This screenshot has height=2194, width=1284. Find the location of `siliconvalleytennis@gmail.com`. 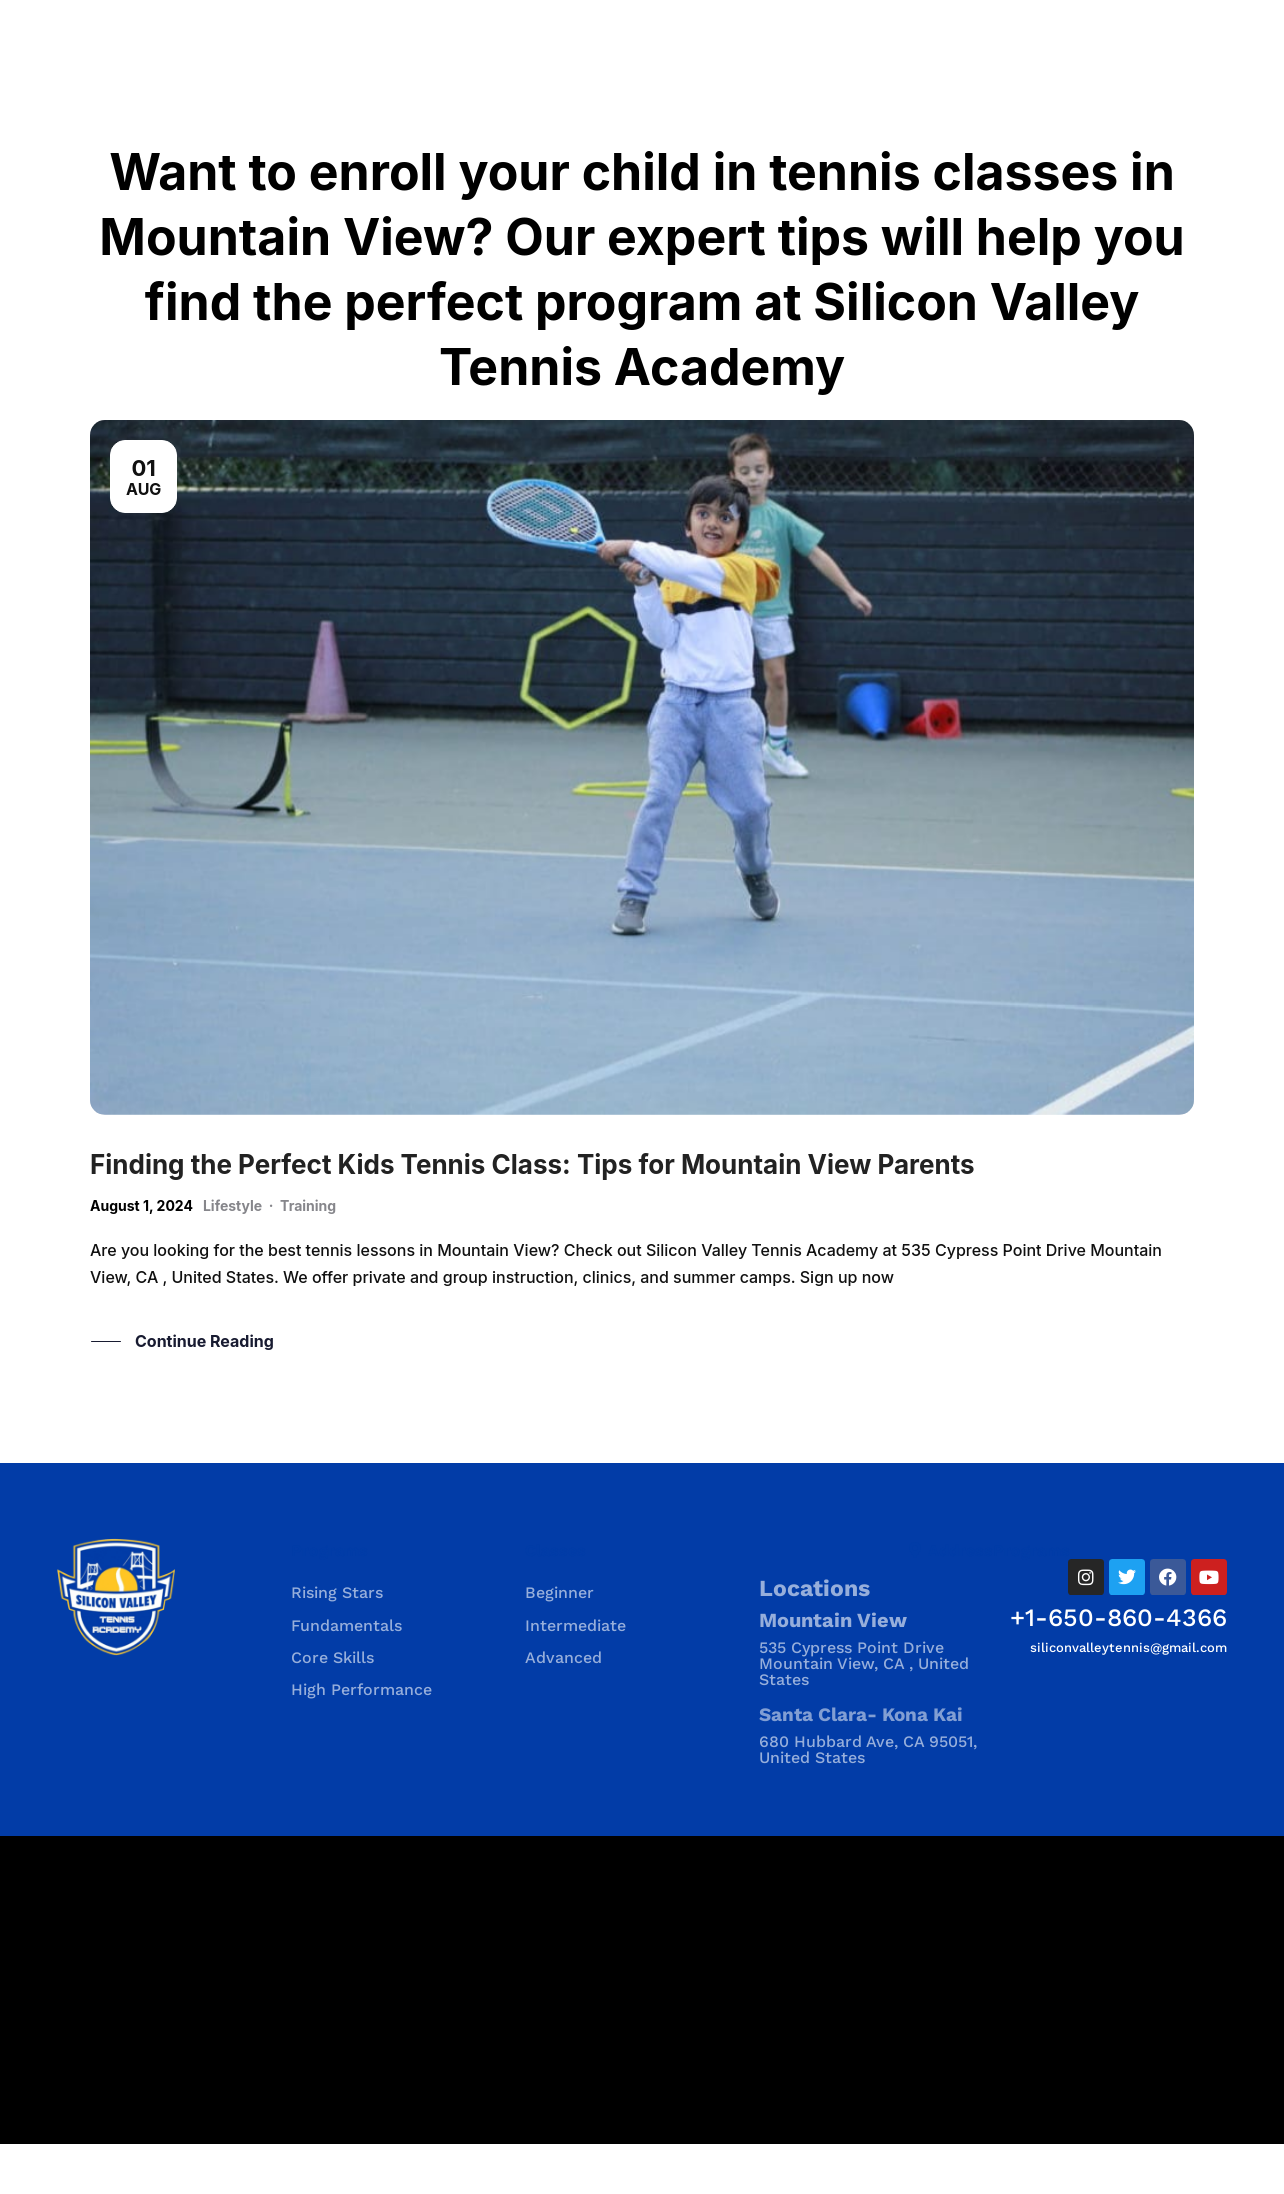

siliconvalleytennis@gmail.com is located at coordinates (1128, 1697).